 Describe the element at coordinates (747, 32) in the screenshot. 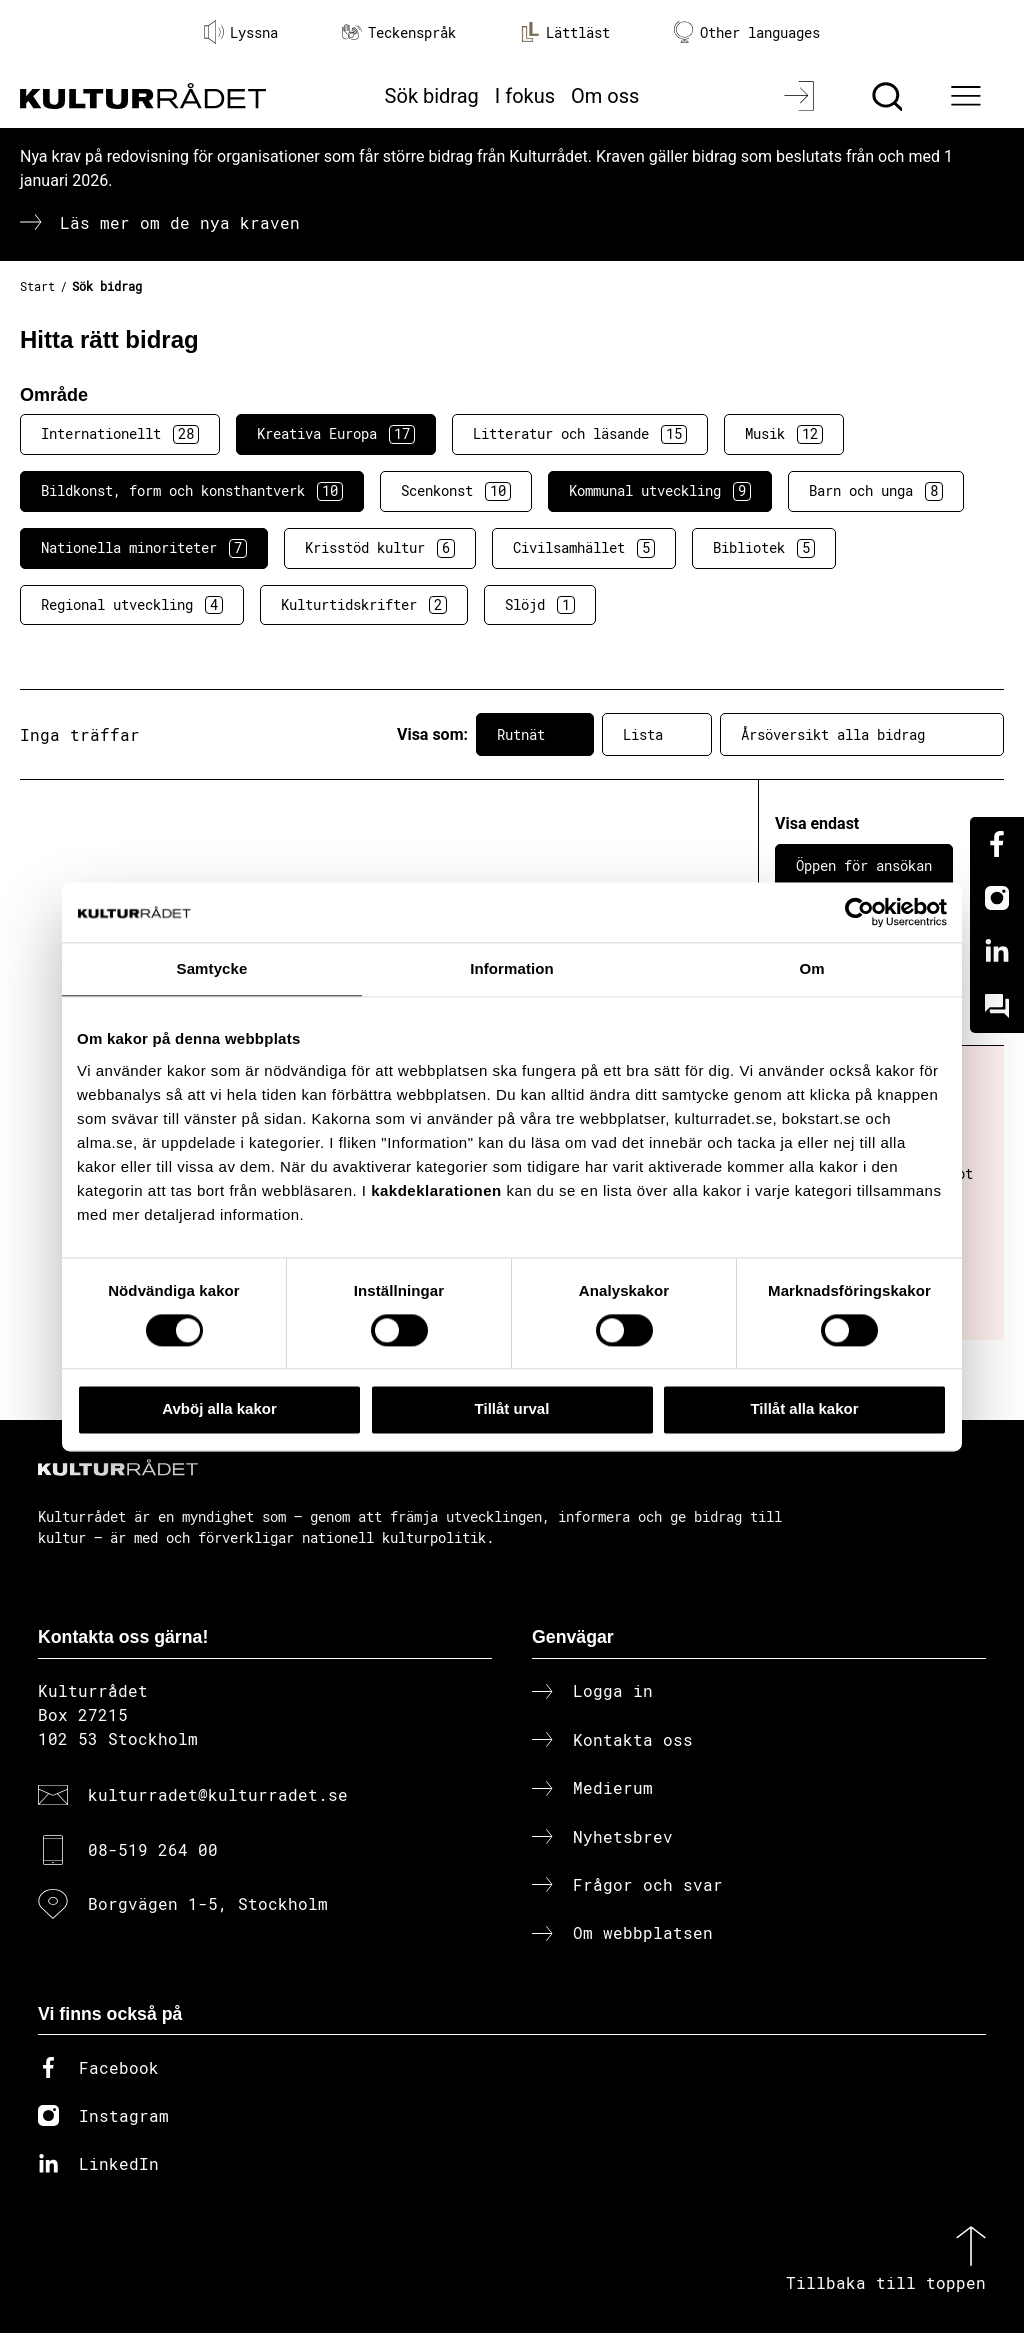

I see `Other languages` at that location.